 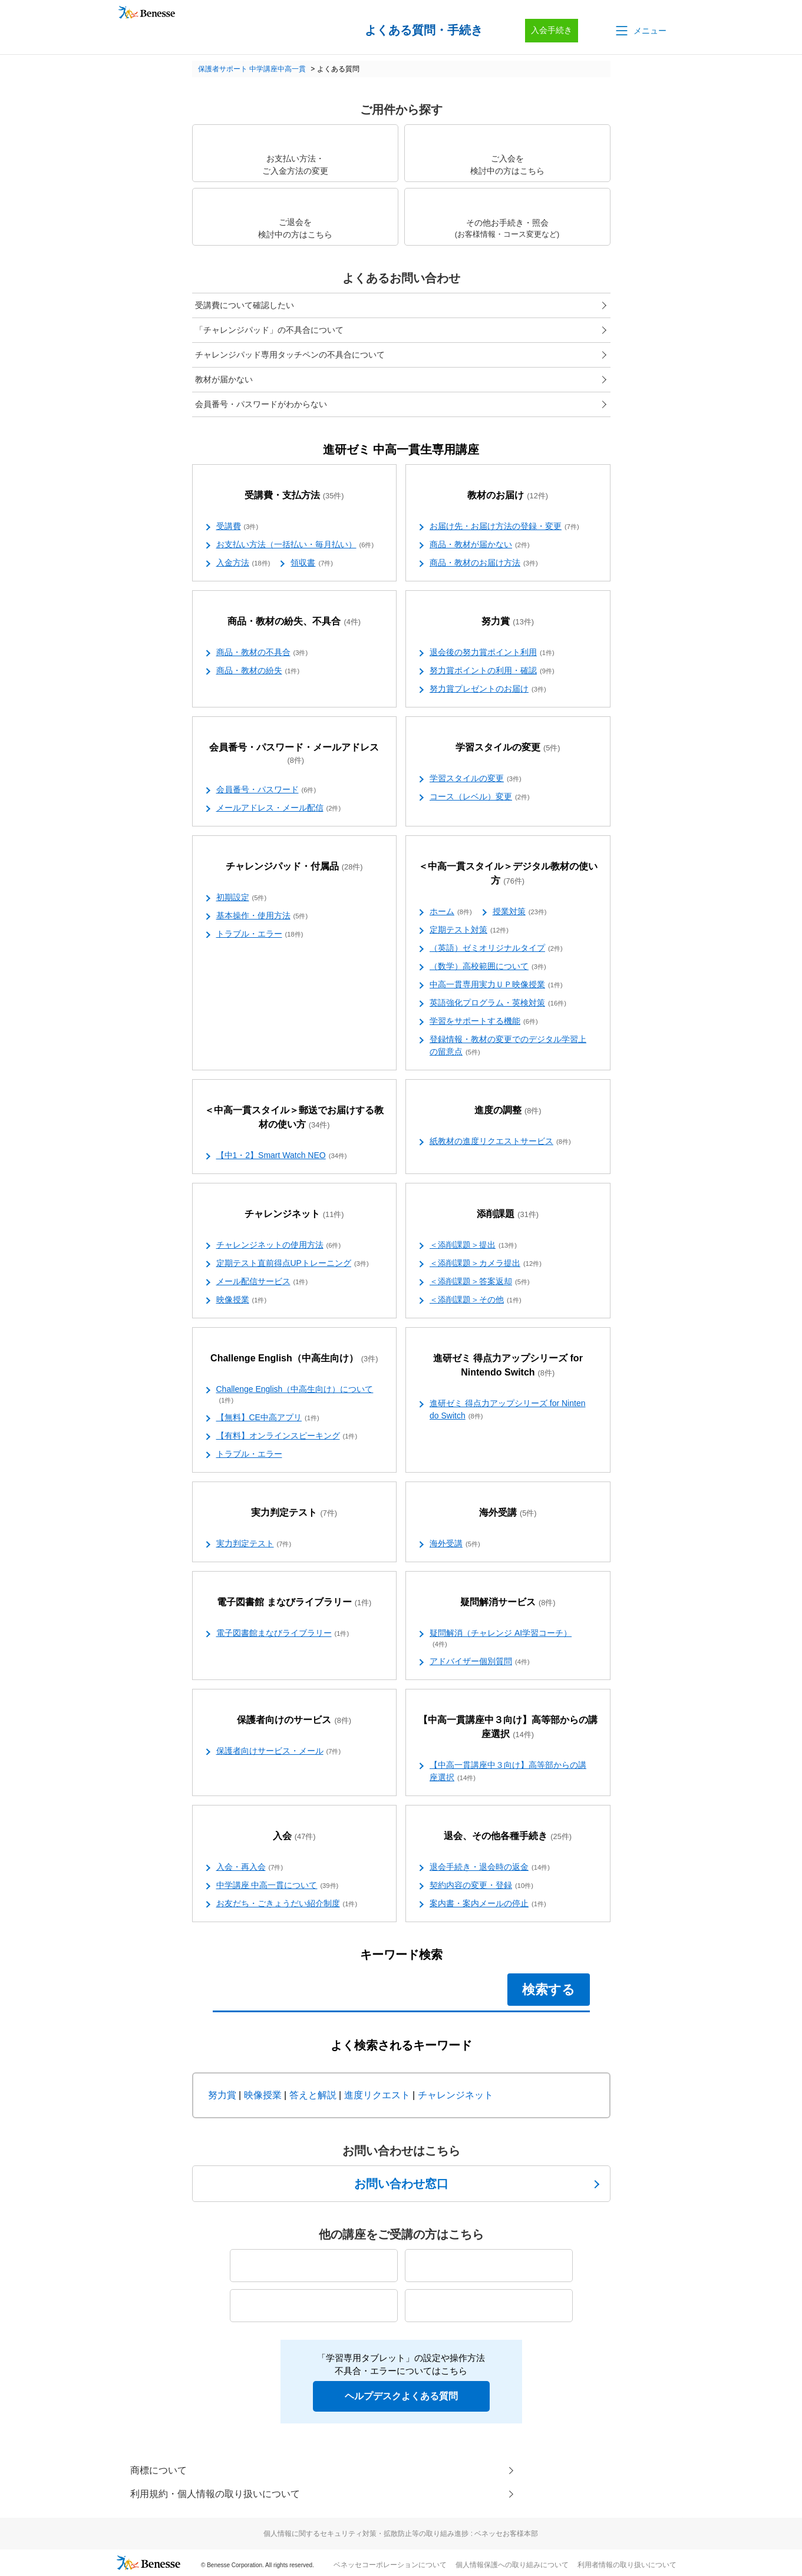 I want to click on チャレンジネット, so click(x=294, y=1214).